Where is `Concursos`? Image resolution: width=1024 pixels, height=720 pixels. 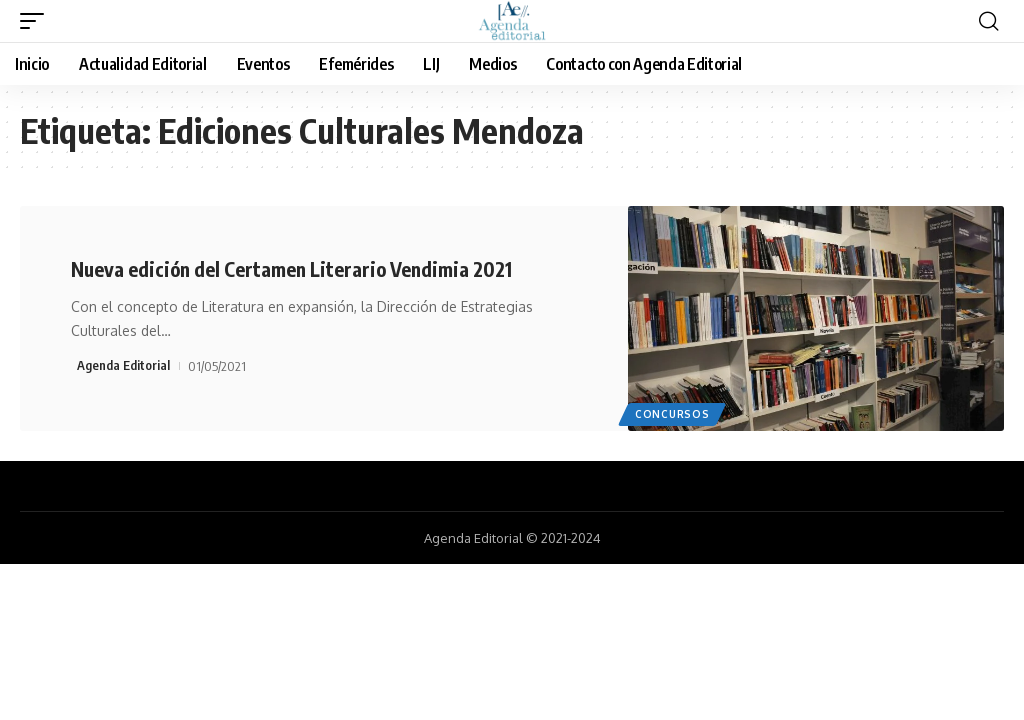 Concursos is located at coordinates (672, 414).